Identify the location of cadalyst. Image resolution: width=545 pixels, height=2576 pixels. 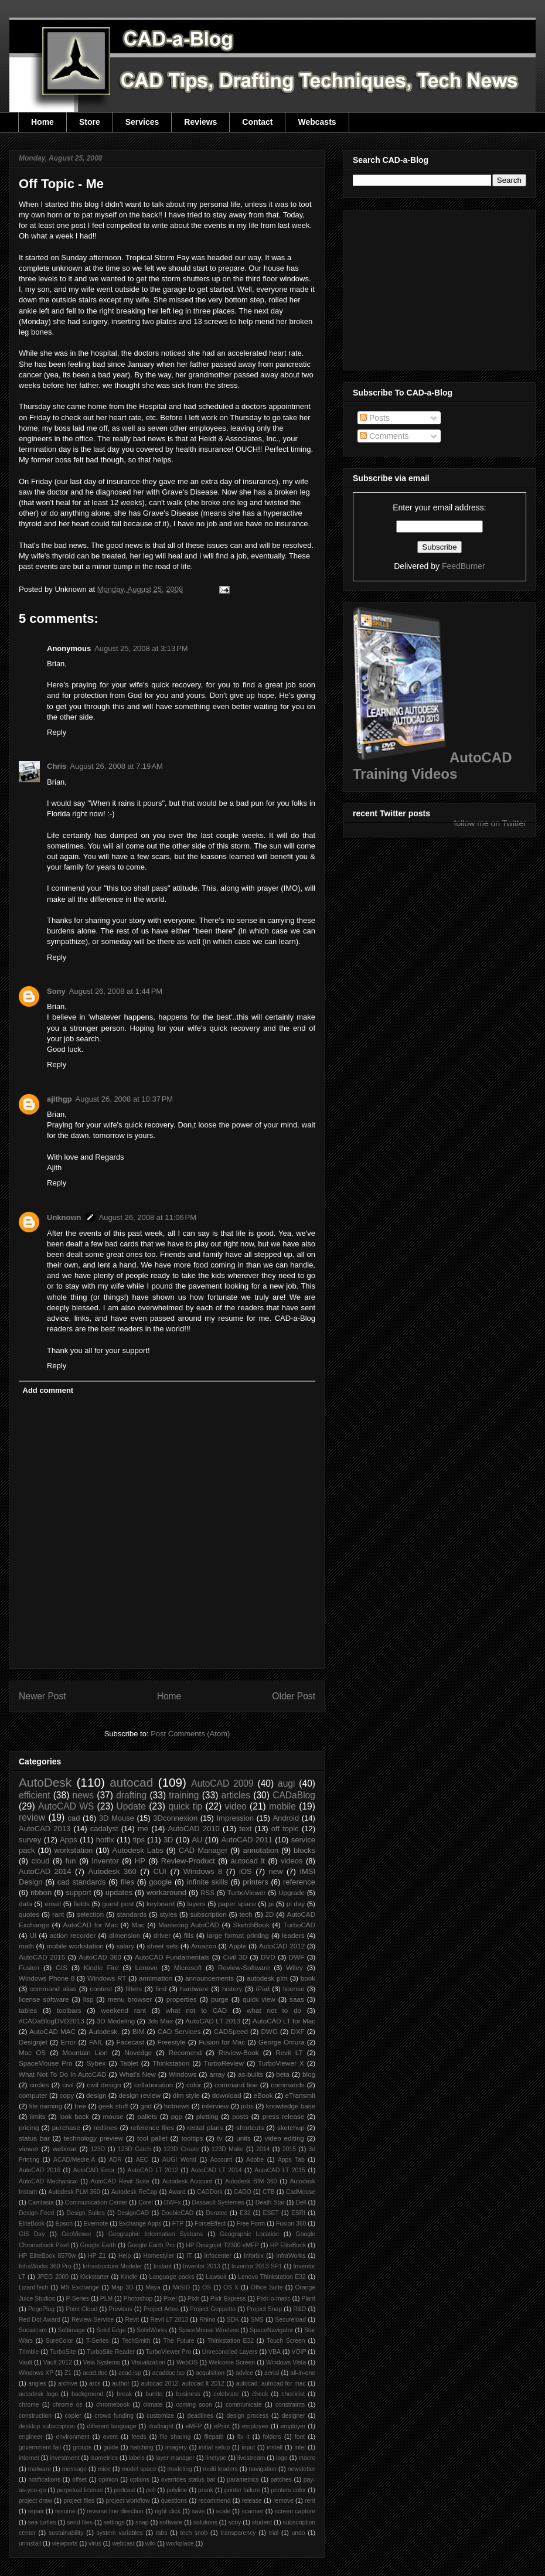
(104, 1828).